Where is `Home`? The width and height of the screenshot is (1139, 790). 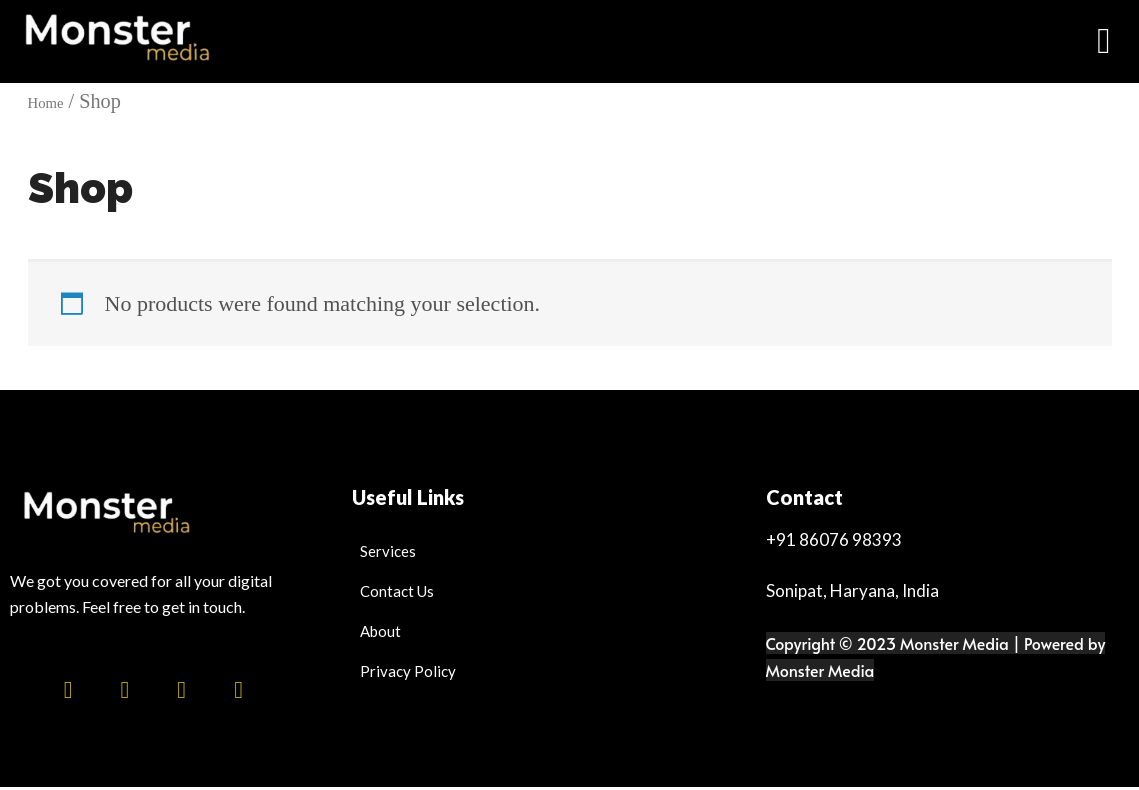
Home is located at coordinates (52, 103).